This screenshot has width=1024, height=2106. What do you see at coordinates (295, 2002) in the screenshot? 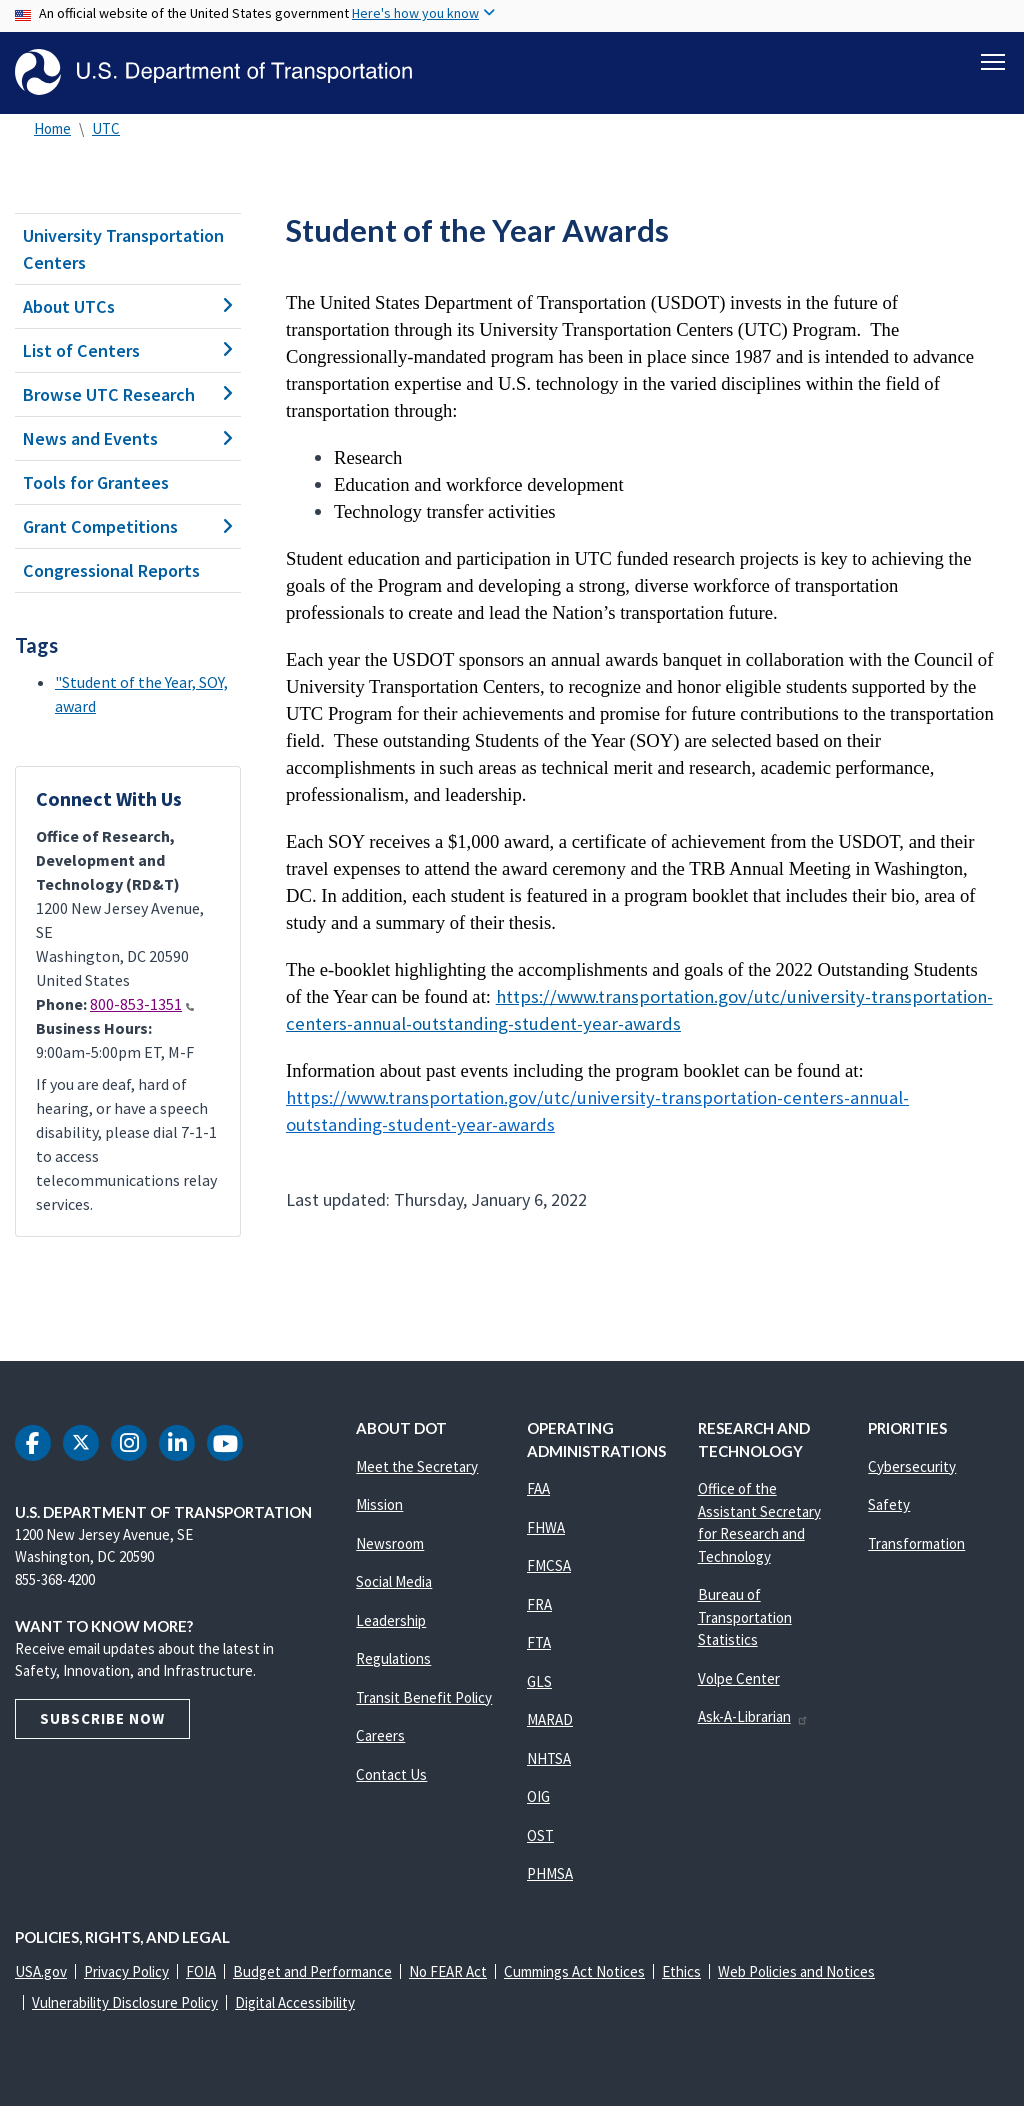
I see `Digital Accessibility` at bounding box center [295, 2002].